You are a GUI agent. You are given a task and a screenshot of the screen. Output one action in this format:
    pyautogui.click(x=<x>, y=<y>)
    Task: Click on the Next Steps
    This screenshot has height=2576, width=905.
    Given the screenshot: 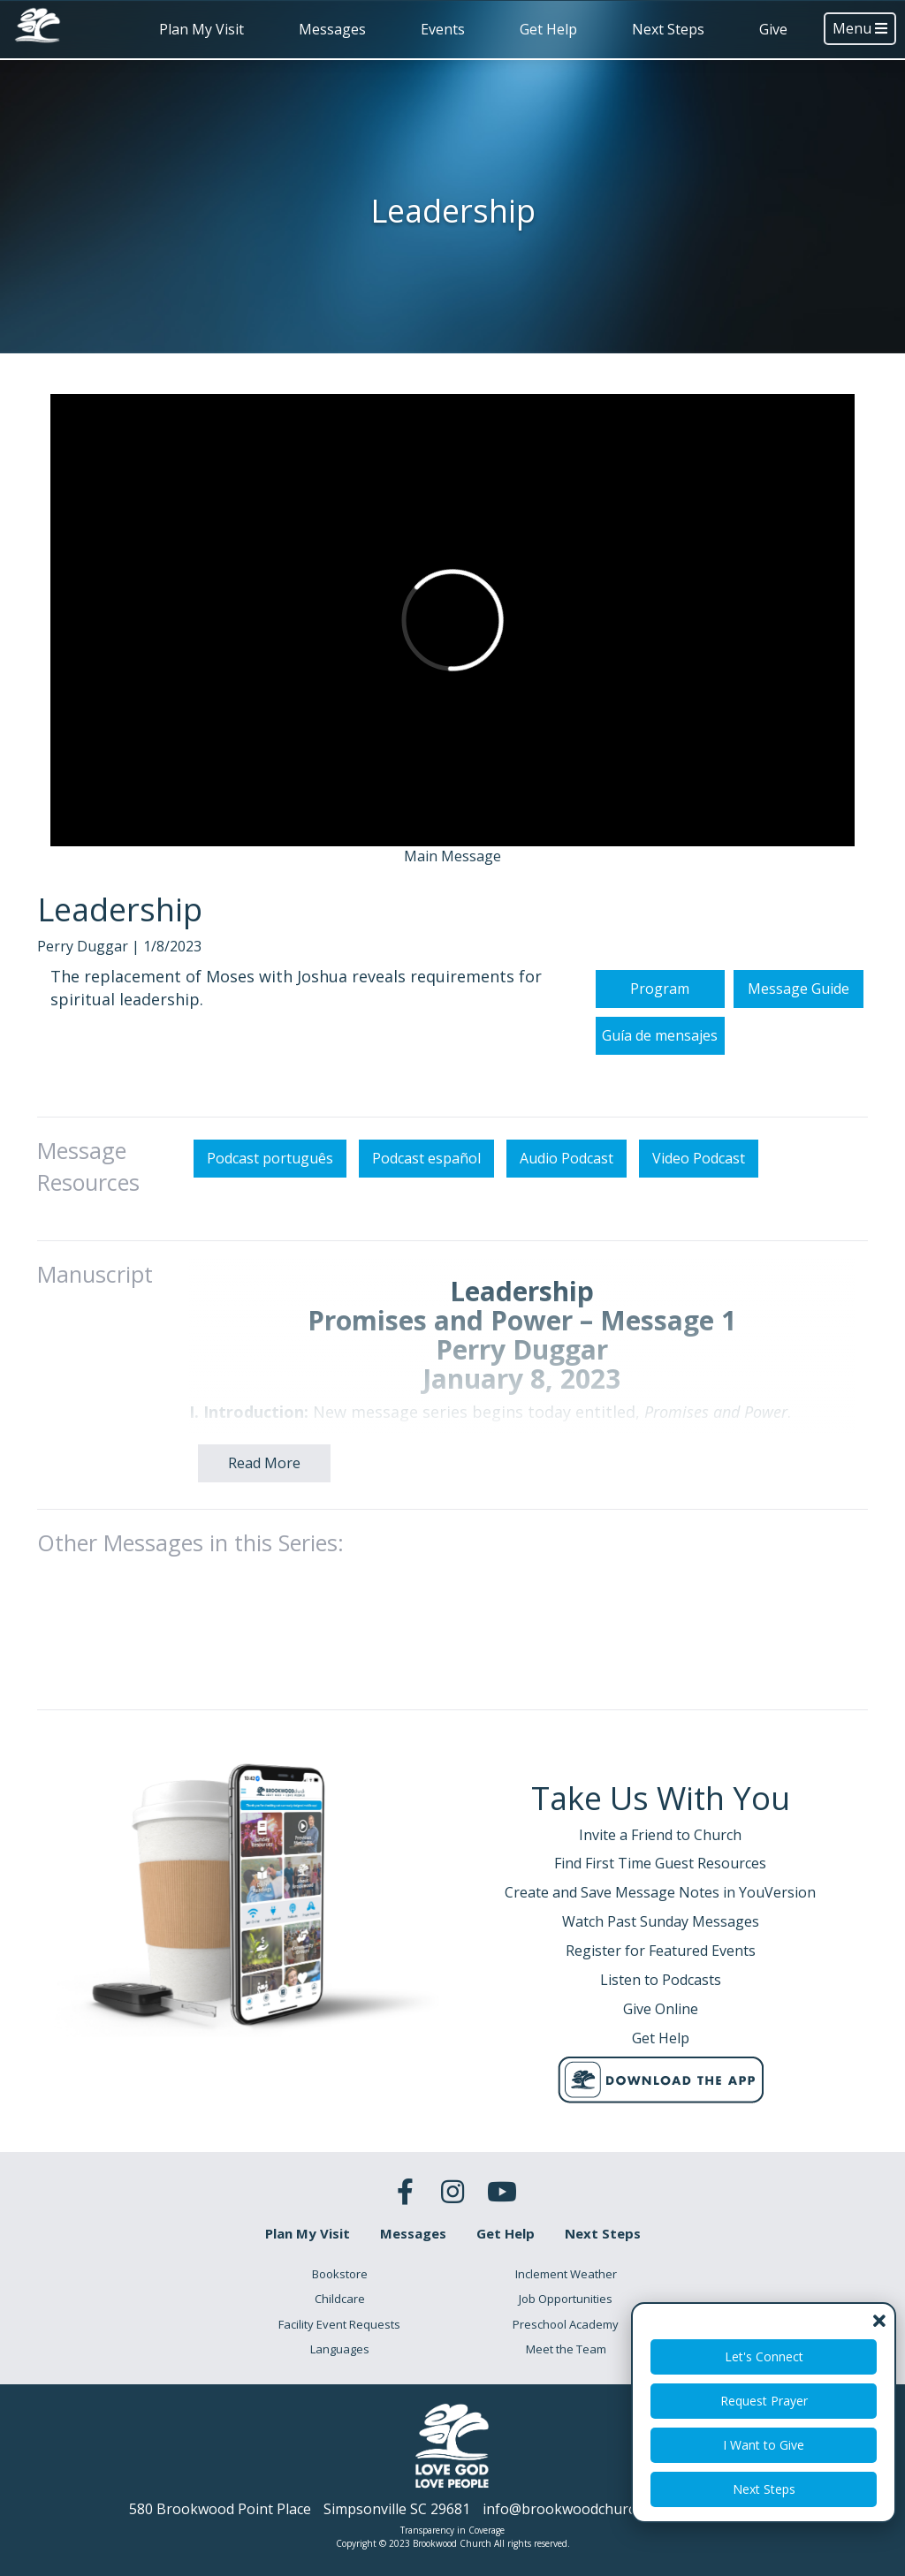 What is the action you would take?
    pyautogui.click(x=668, y=29)
    